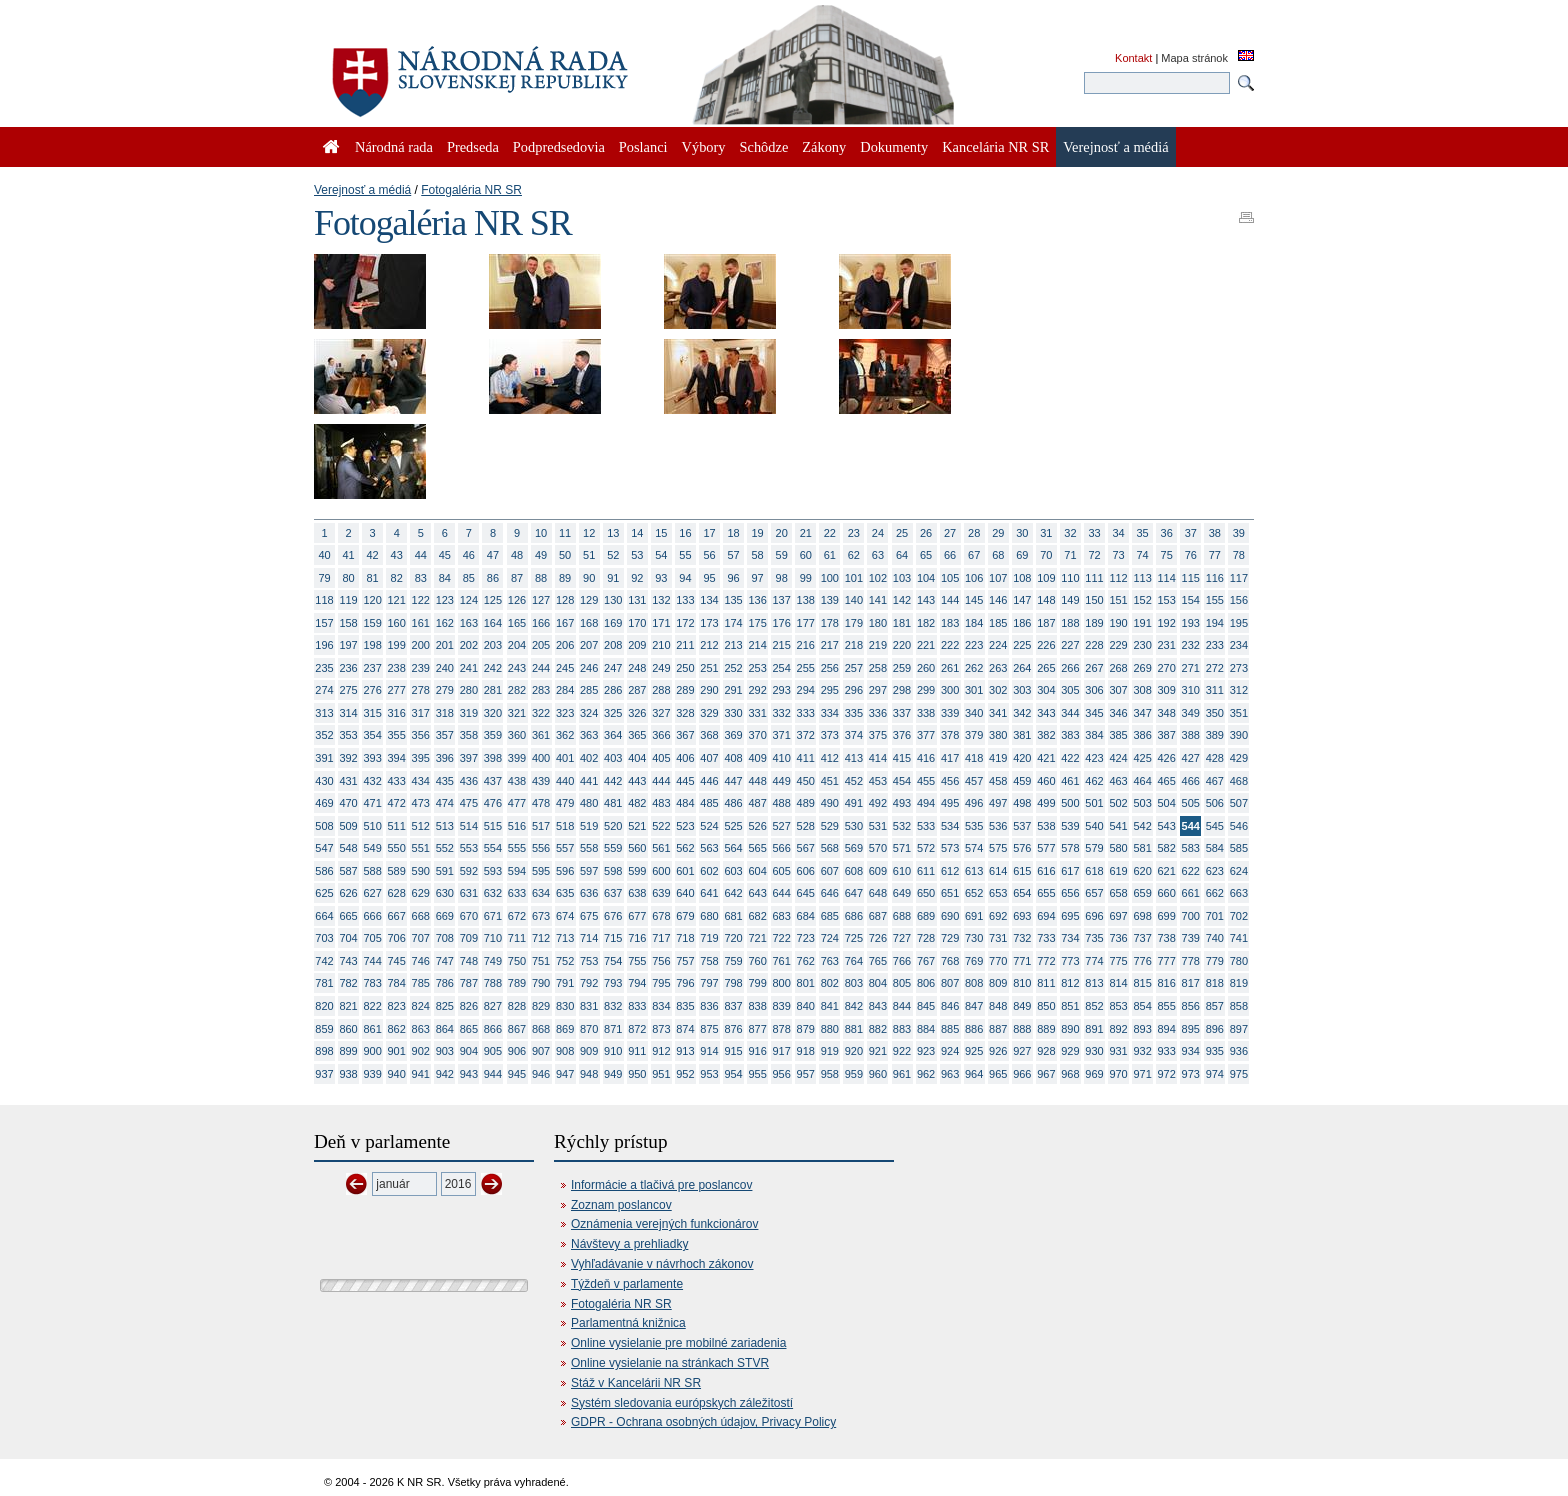 This screenshot has height=1496, width=1568. What do you see at coordinates (1191, 893) in the screenshot?
I see `661` at bounding box center [1191, 893].